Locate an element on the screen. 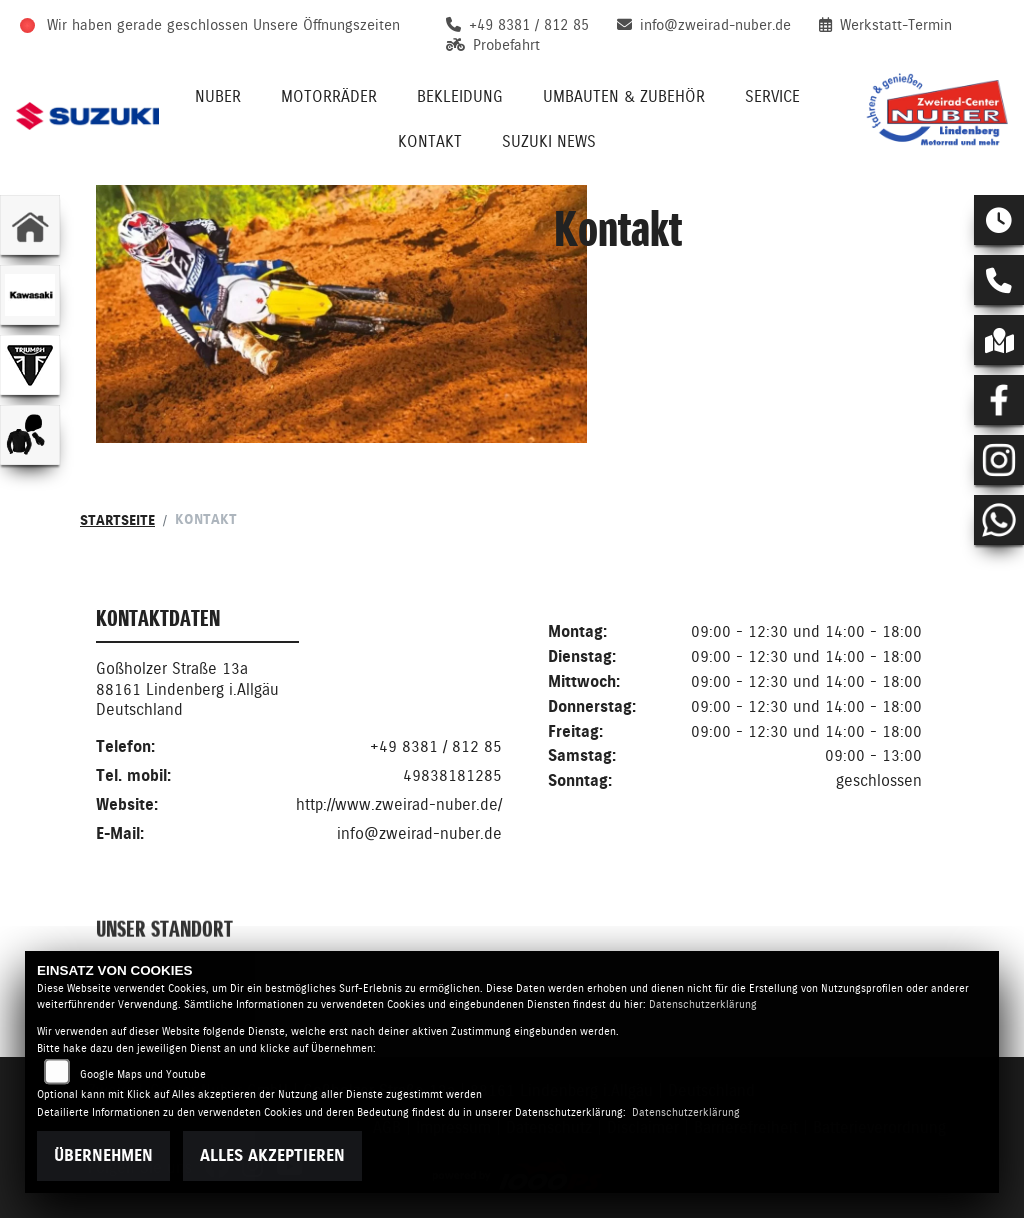  49838181285 is located at coordinates (452, 776).